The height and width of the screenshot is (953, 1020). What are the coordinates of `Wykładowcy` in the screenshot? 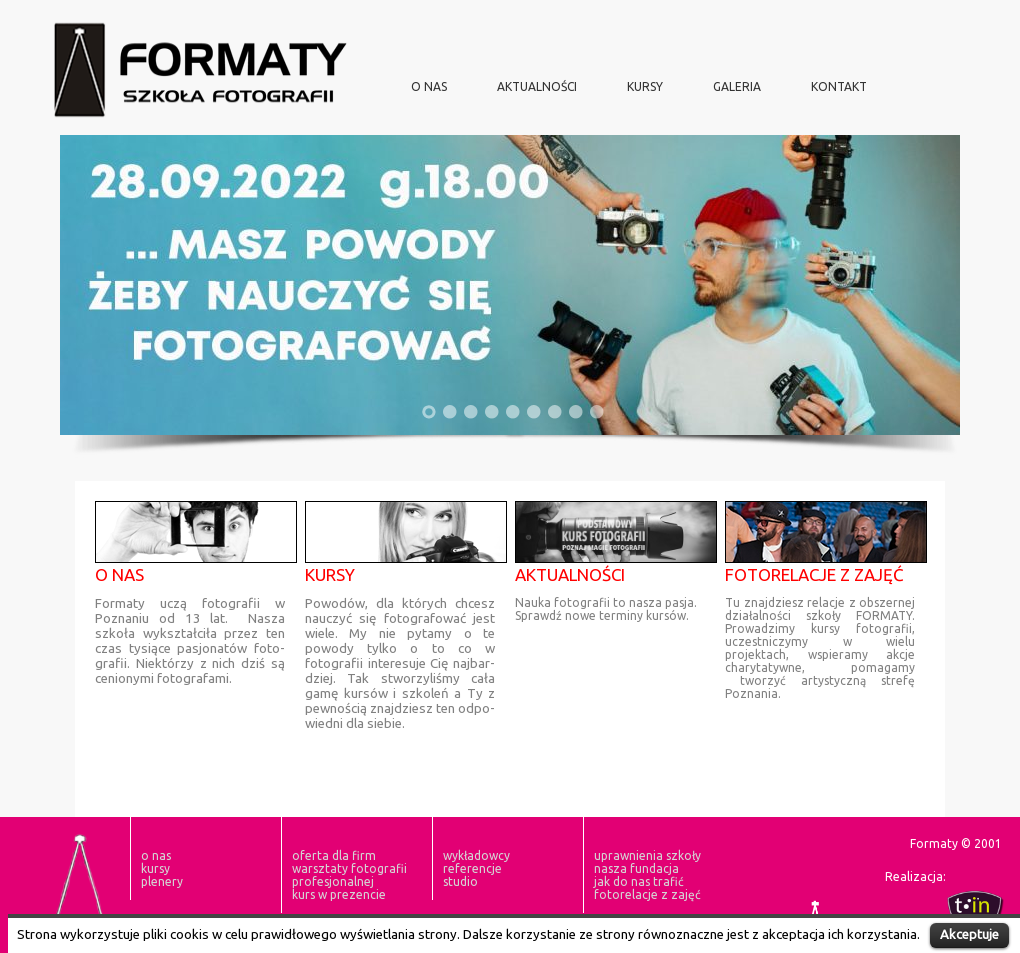 It's located at (476, 855).